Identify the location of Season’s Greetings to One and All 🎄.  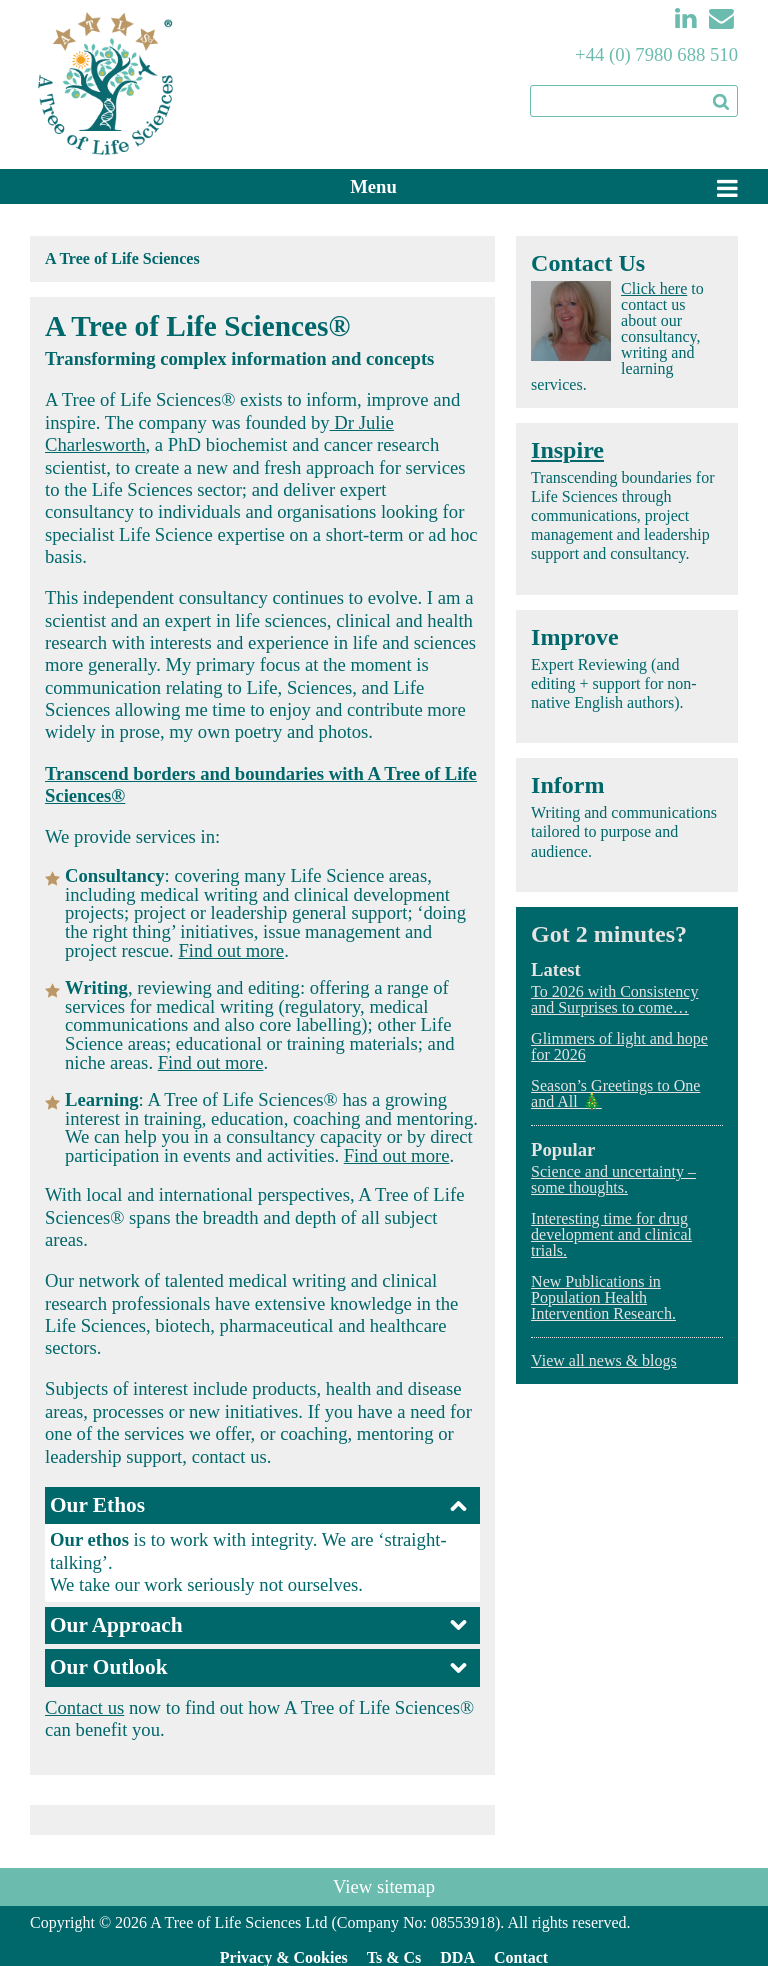
(615, 1093).